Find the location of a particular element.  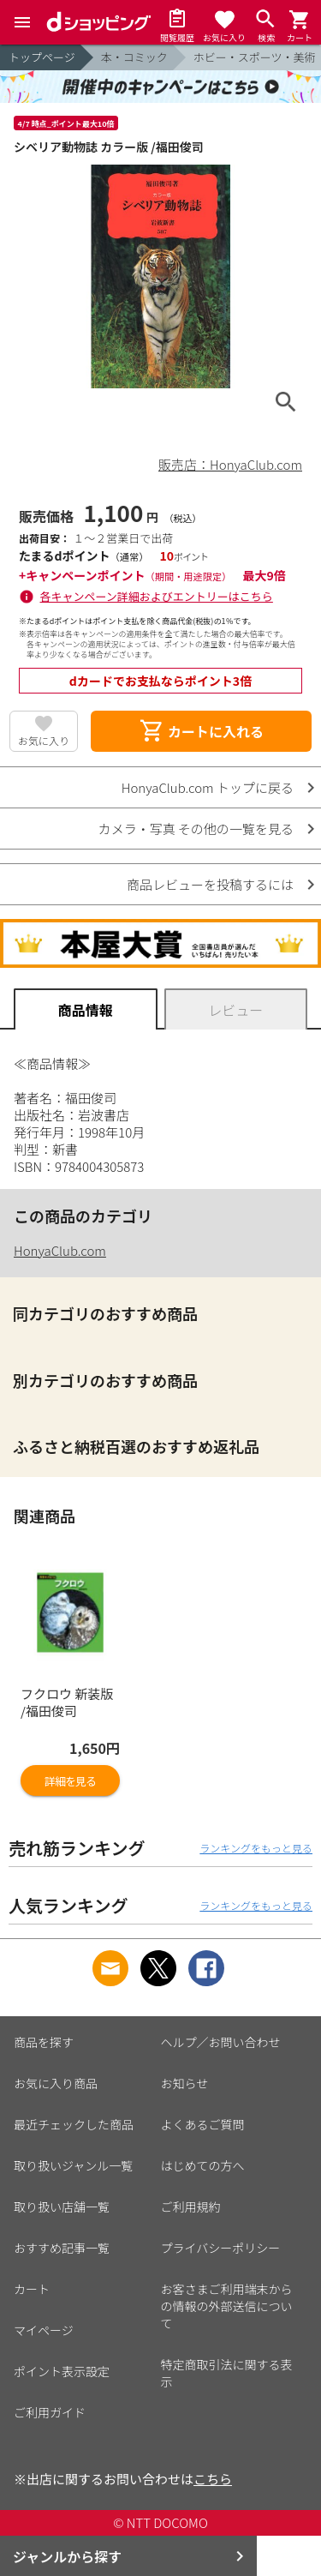

HonyaClub.com トップに戻る is located at coordinates (208, 787).